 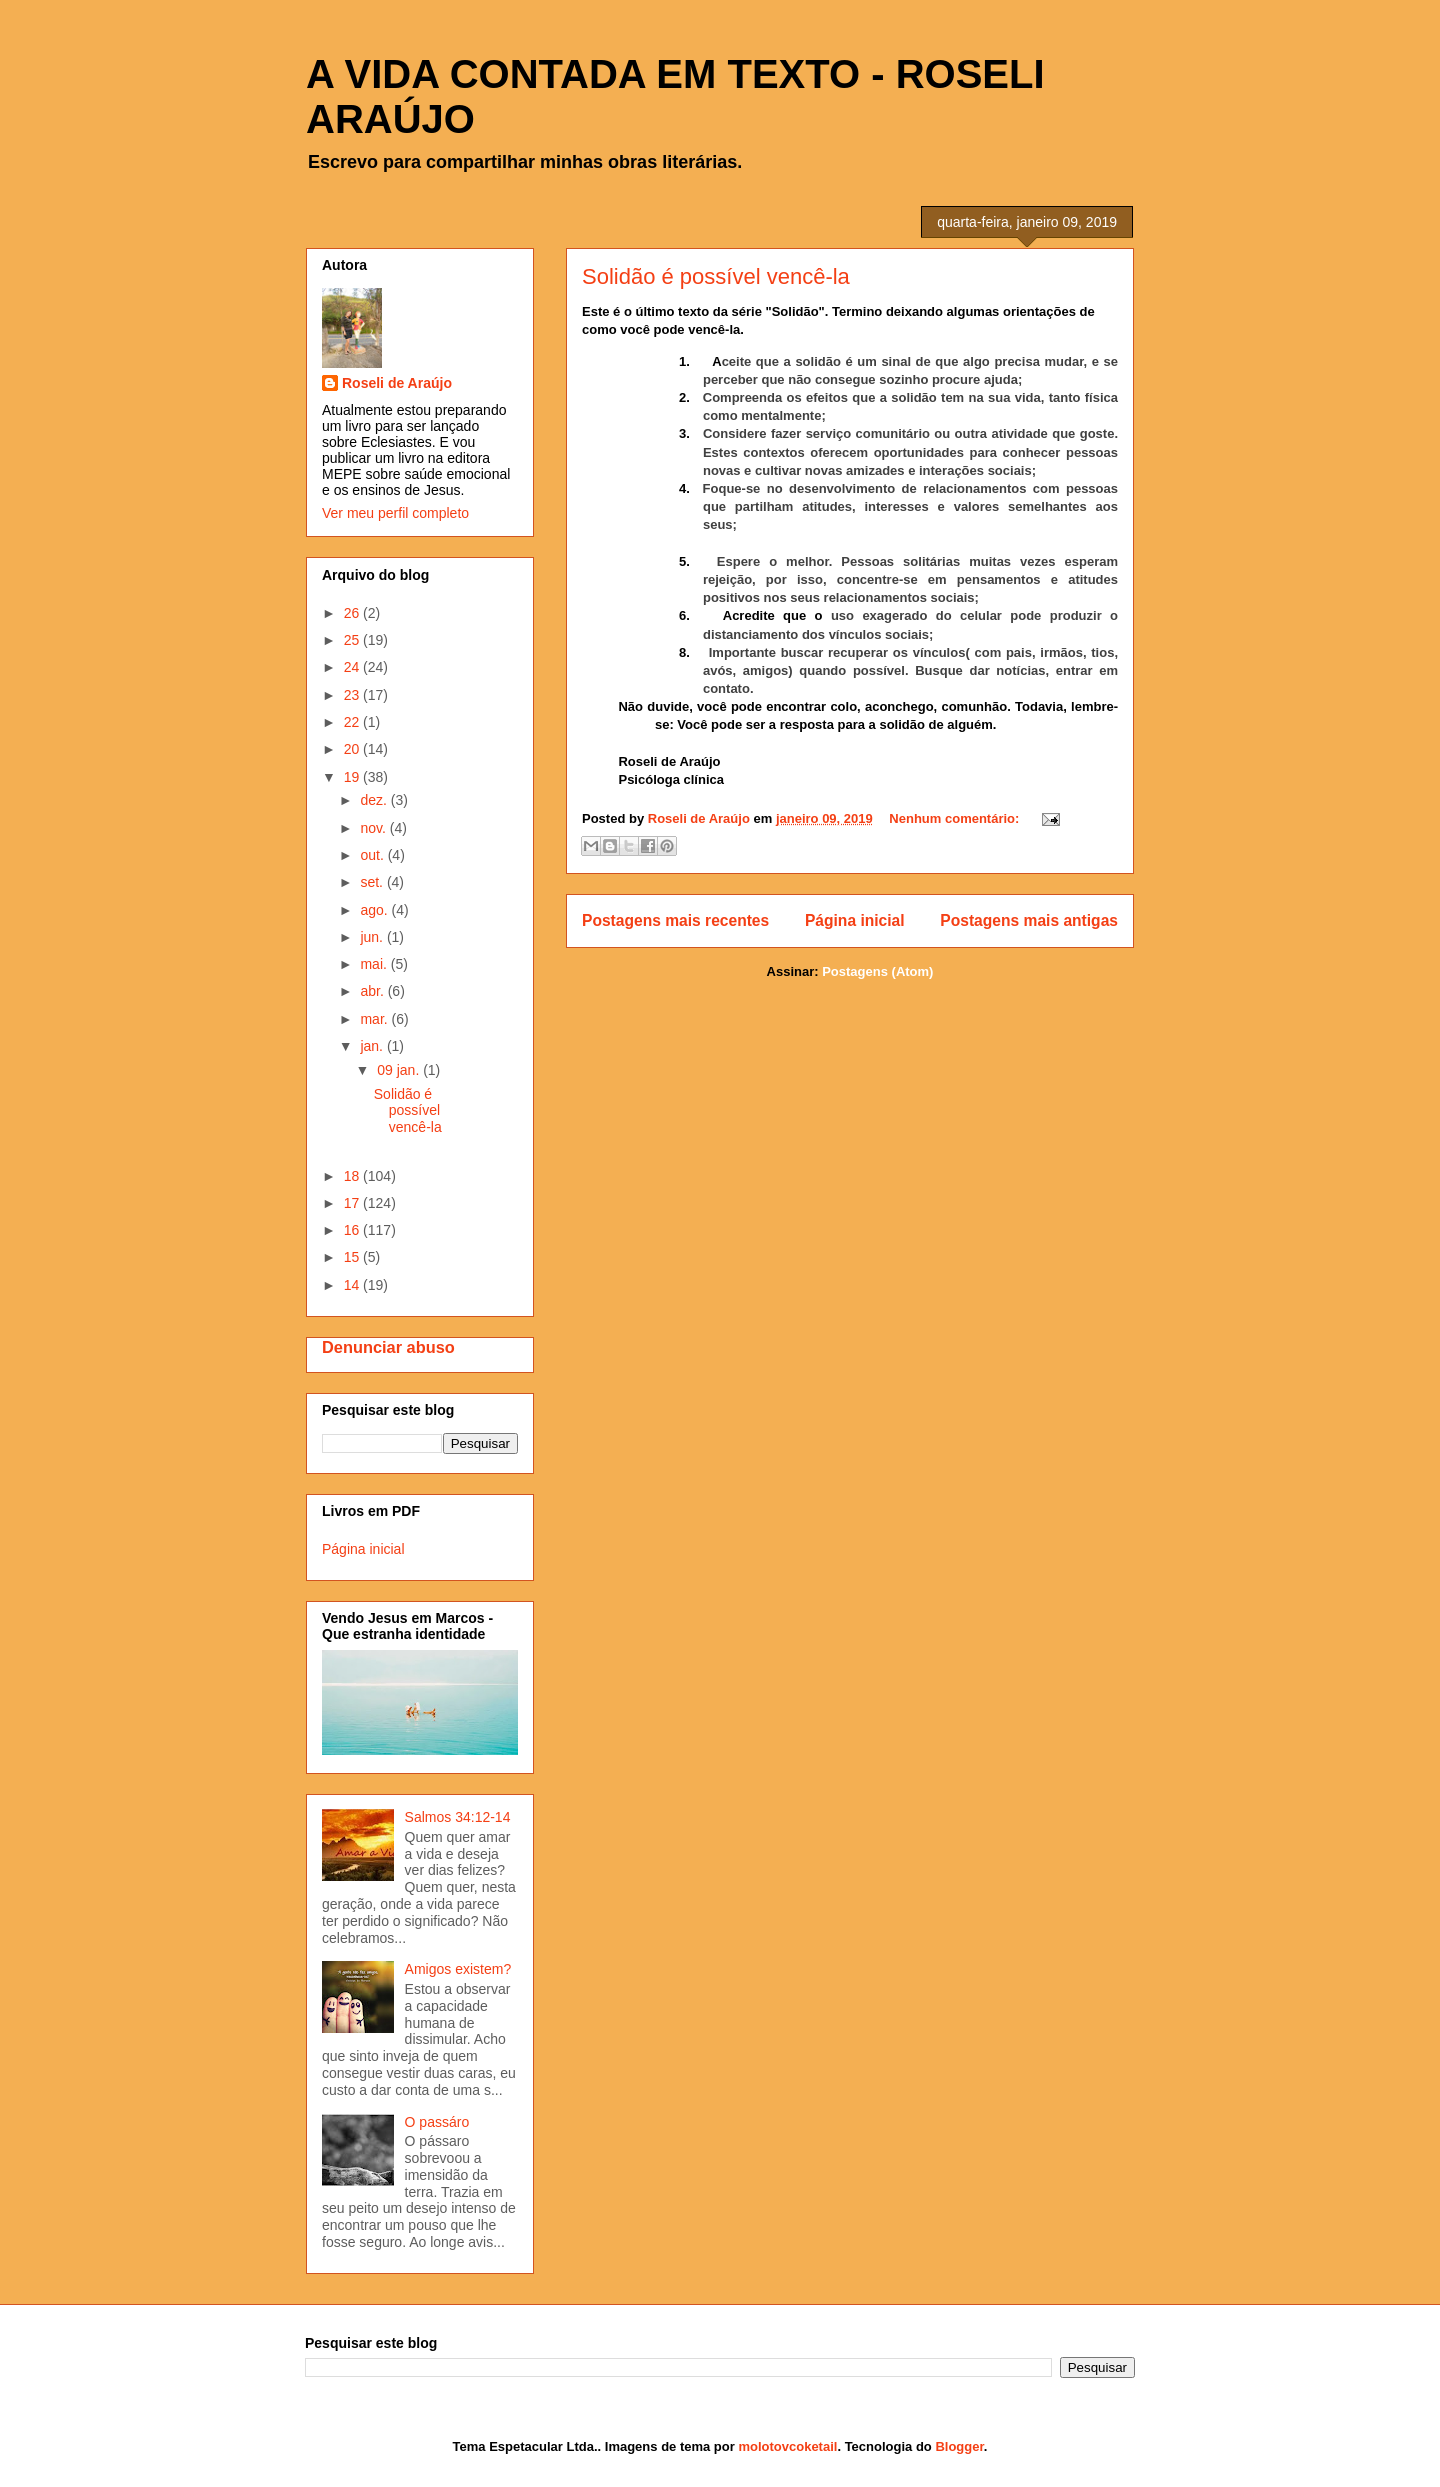 I want to click on 18, so click(x=353, y=1176).